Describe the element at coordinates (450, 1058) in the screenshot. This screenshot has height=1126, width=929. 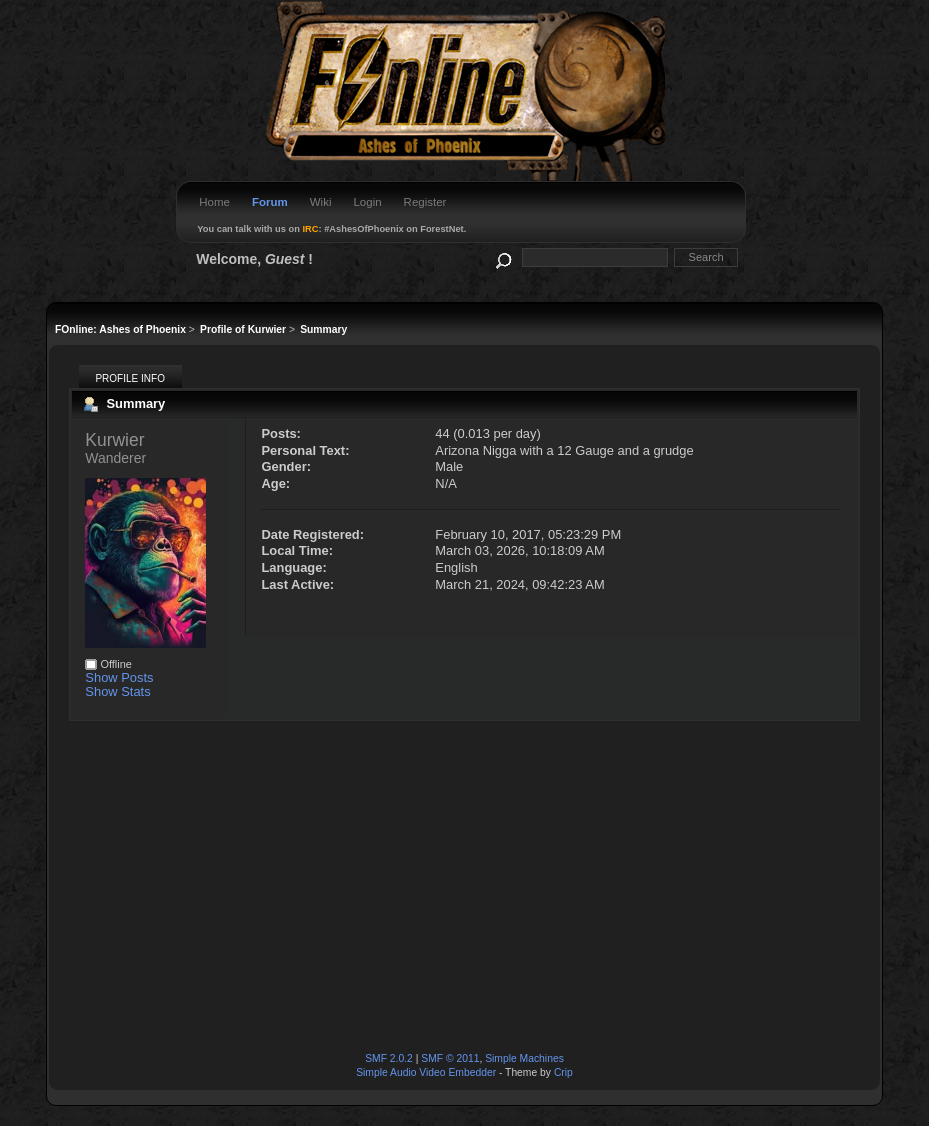
I see `SMF © 2011` at that location.